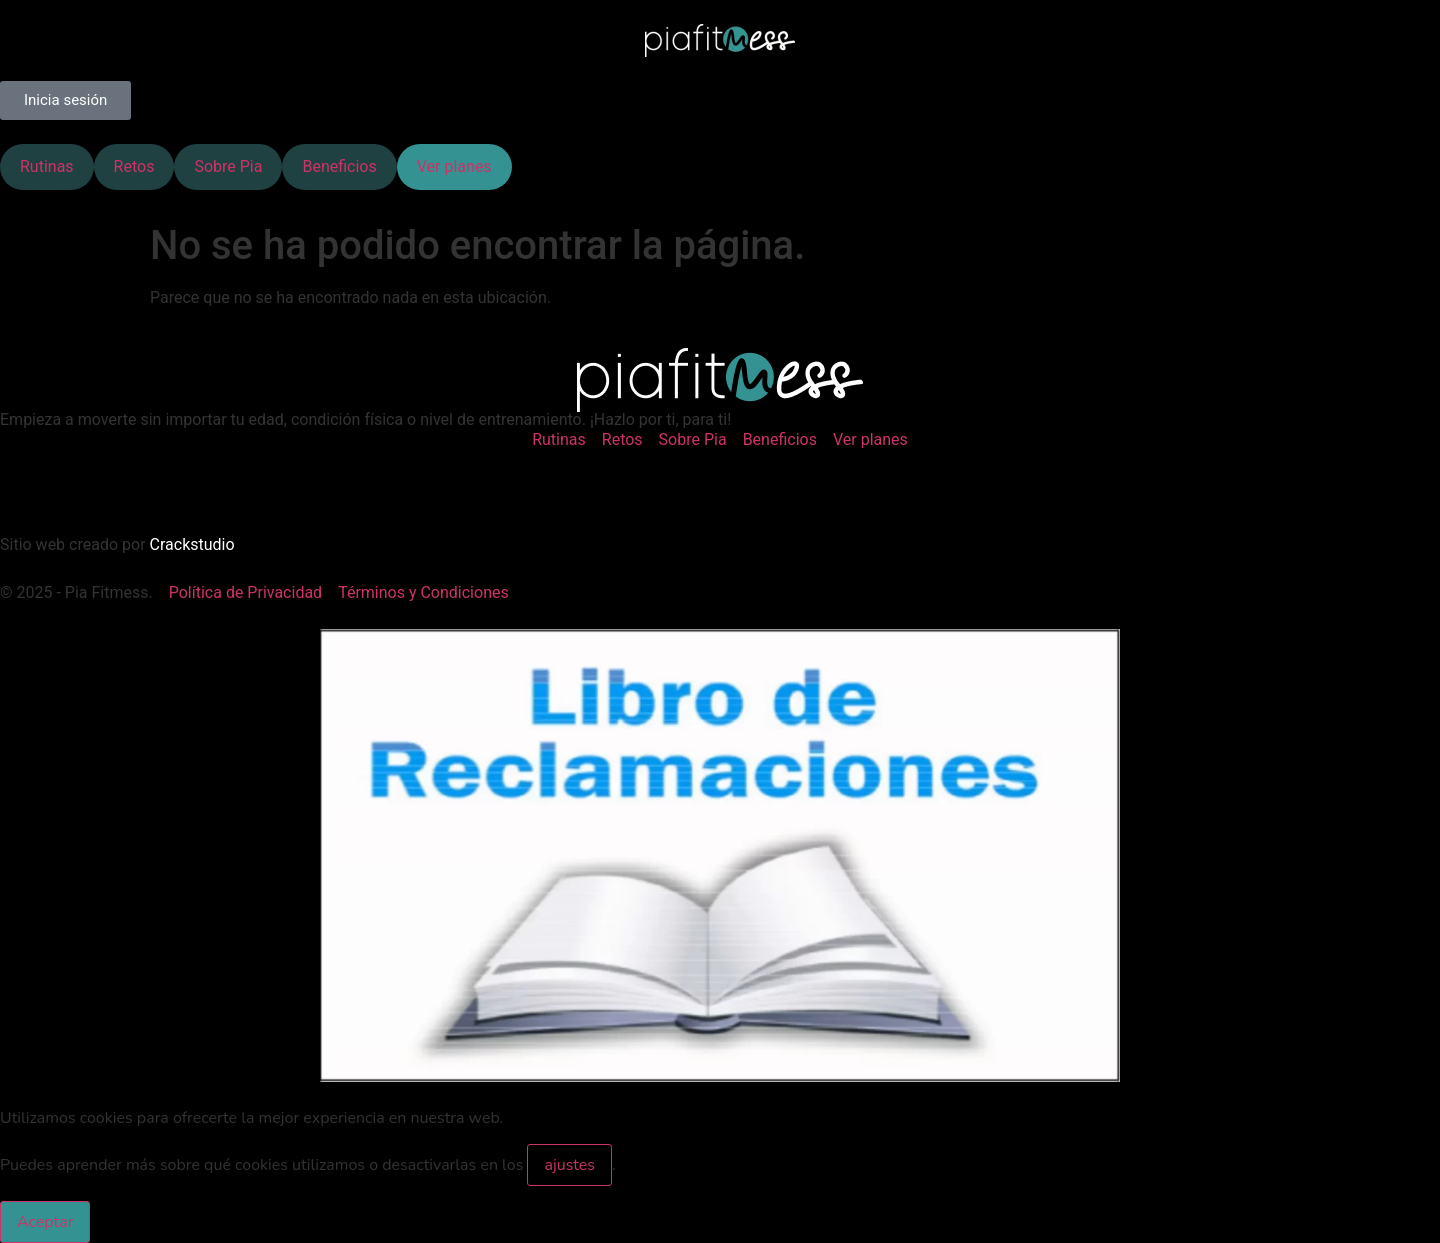  I want to click on Beneficios, so click(339, 166).